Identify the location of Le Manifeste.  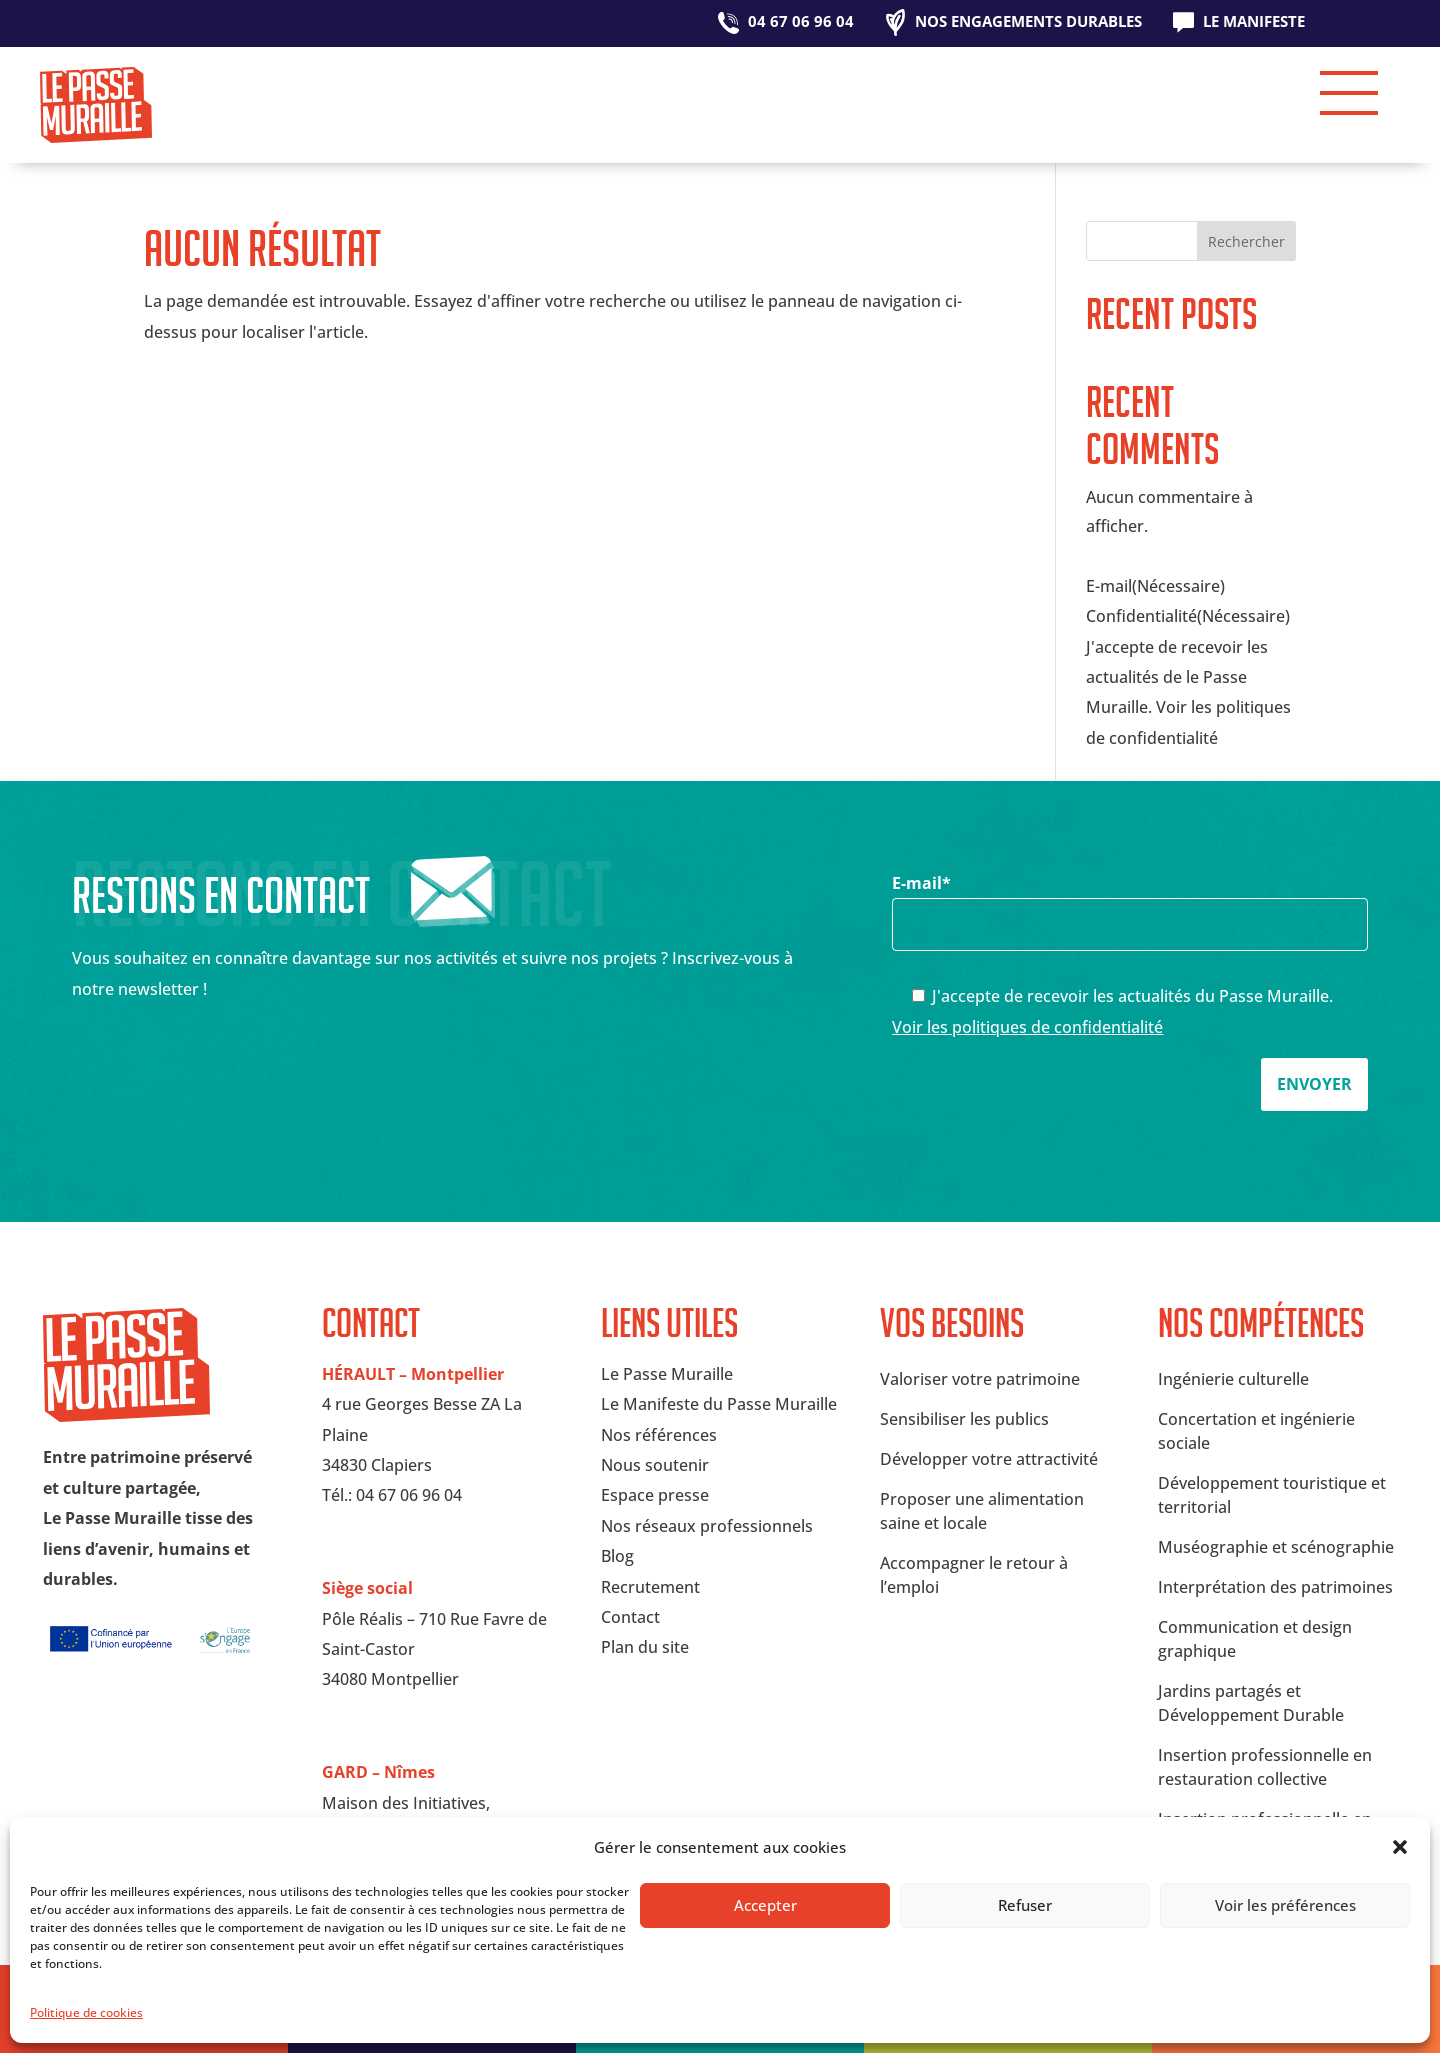
(1254, 22).